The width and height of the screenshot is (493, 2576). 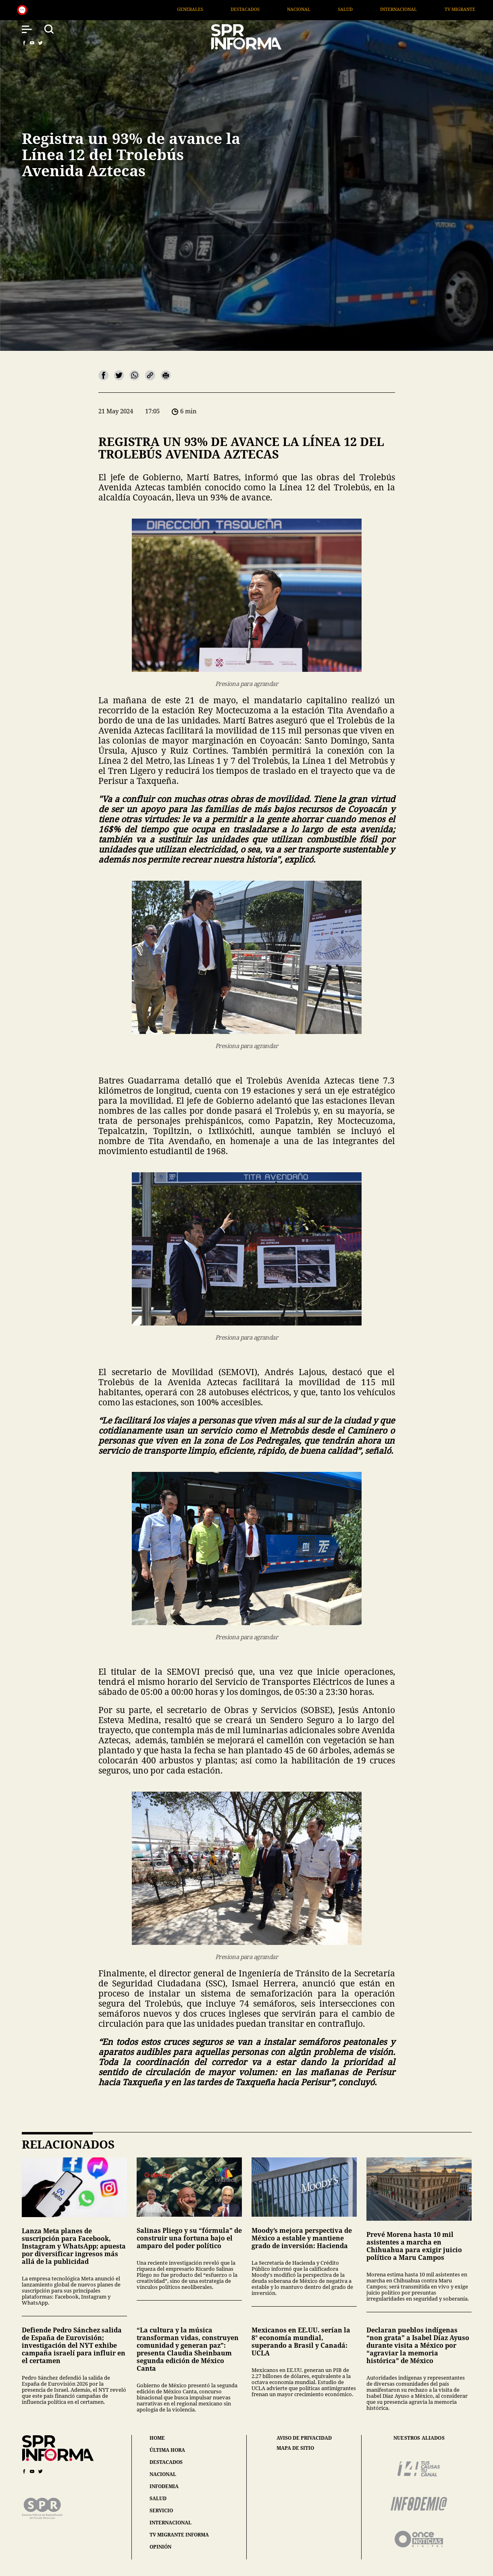 I want to click on opinión, so click(x=160, y=2546).